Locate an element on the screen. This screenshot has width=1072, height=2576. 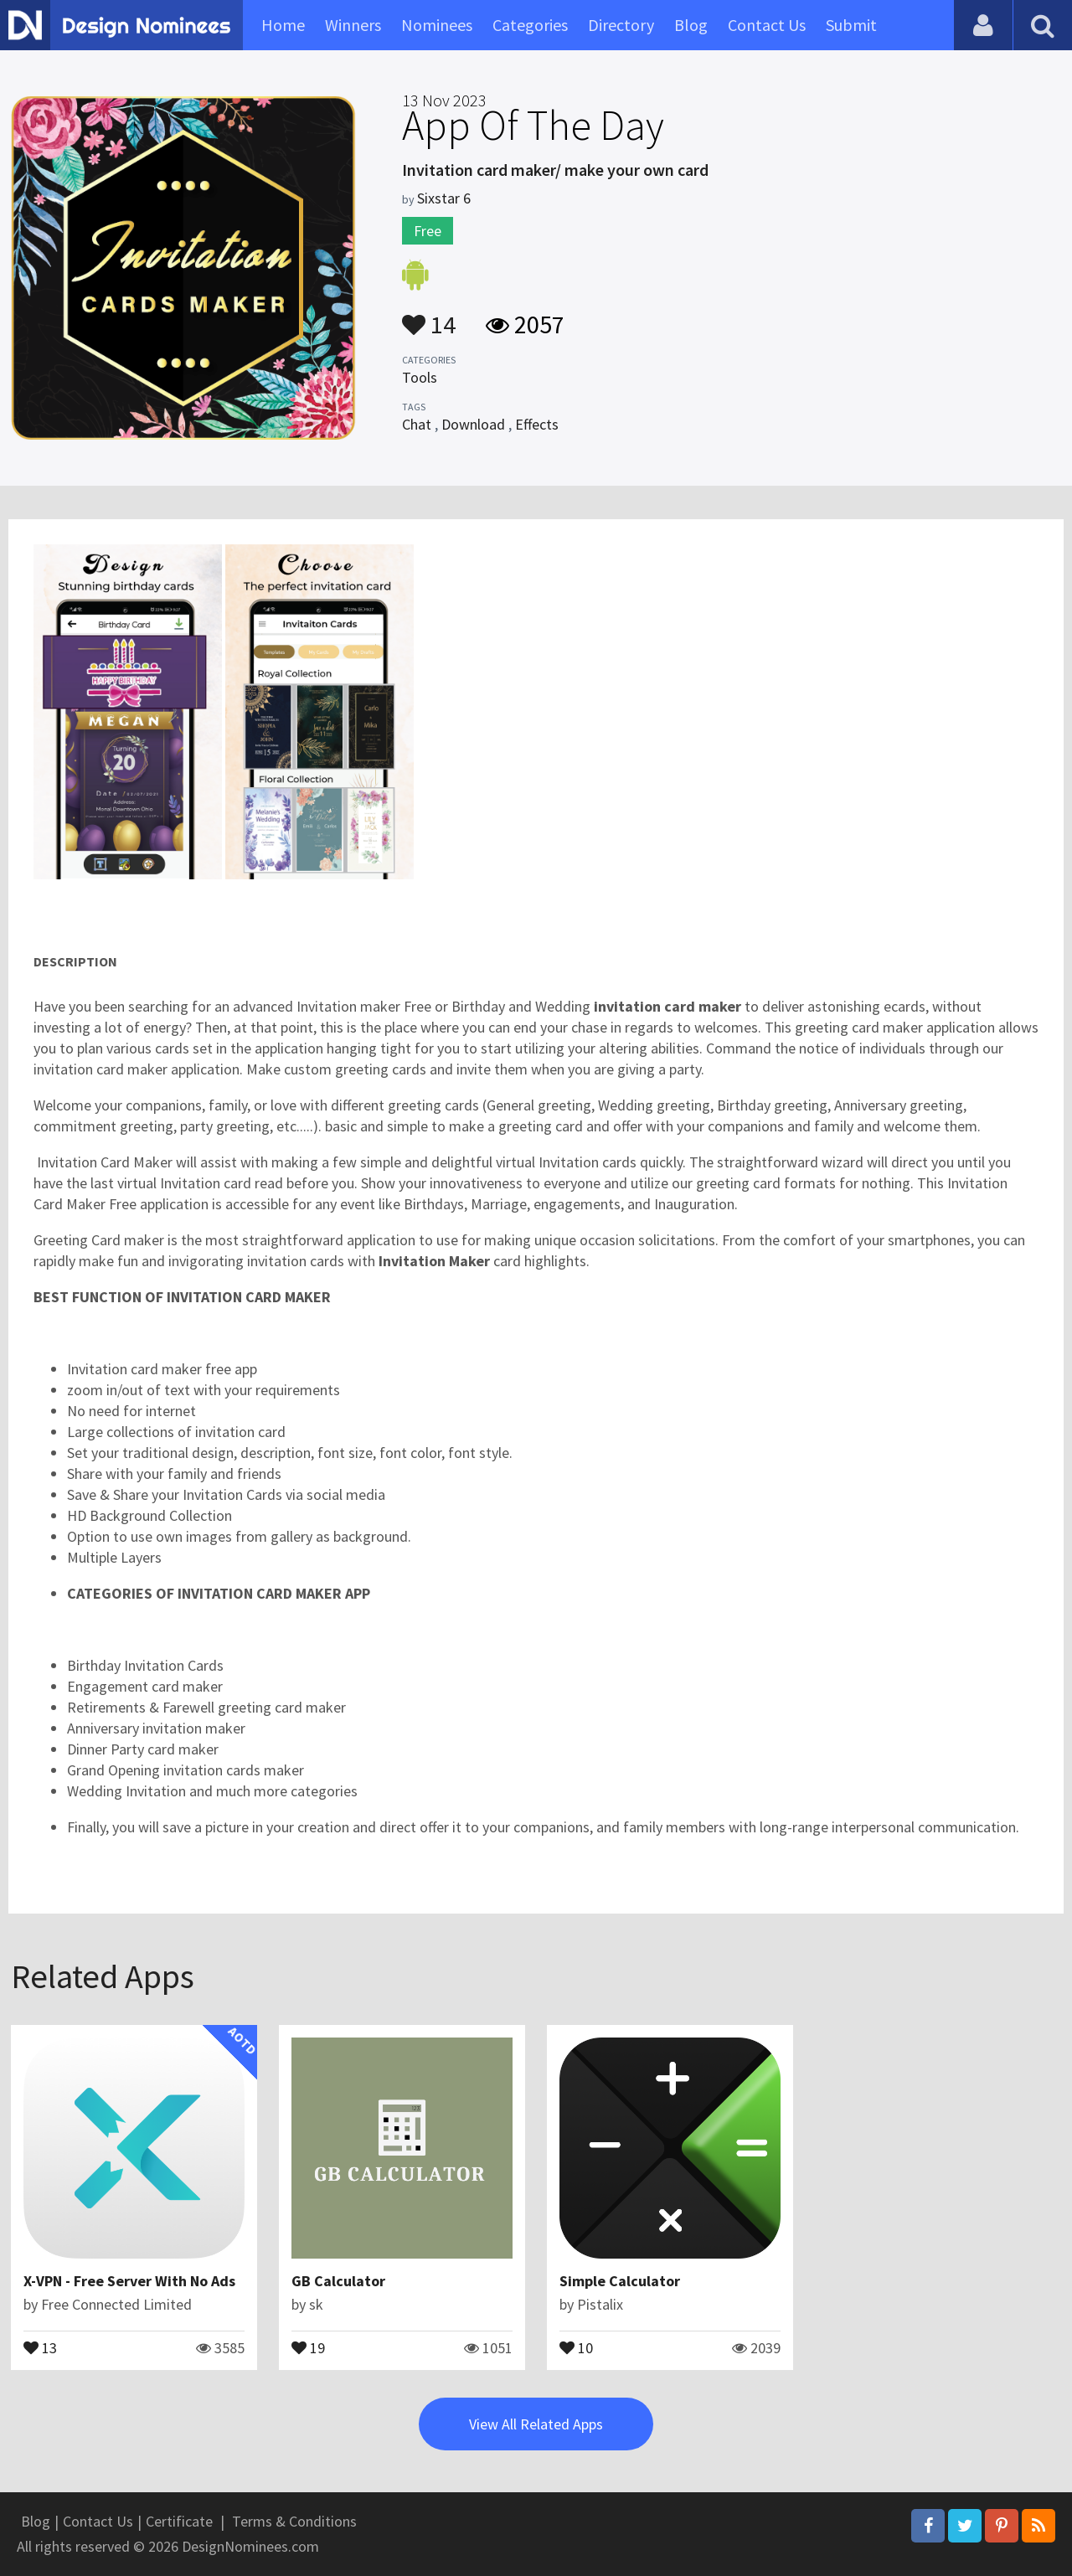
GB Calculator is located at coordinates (338, 2280).